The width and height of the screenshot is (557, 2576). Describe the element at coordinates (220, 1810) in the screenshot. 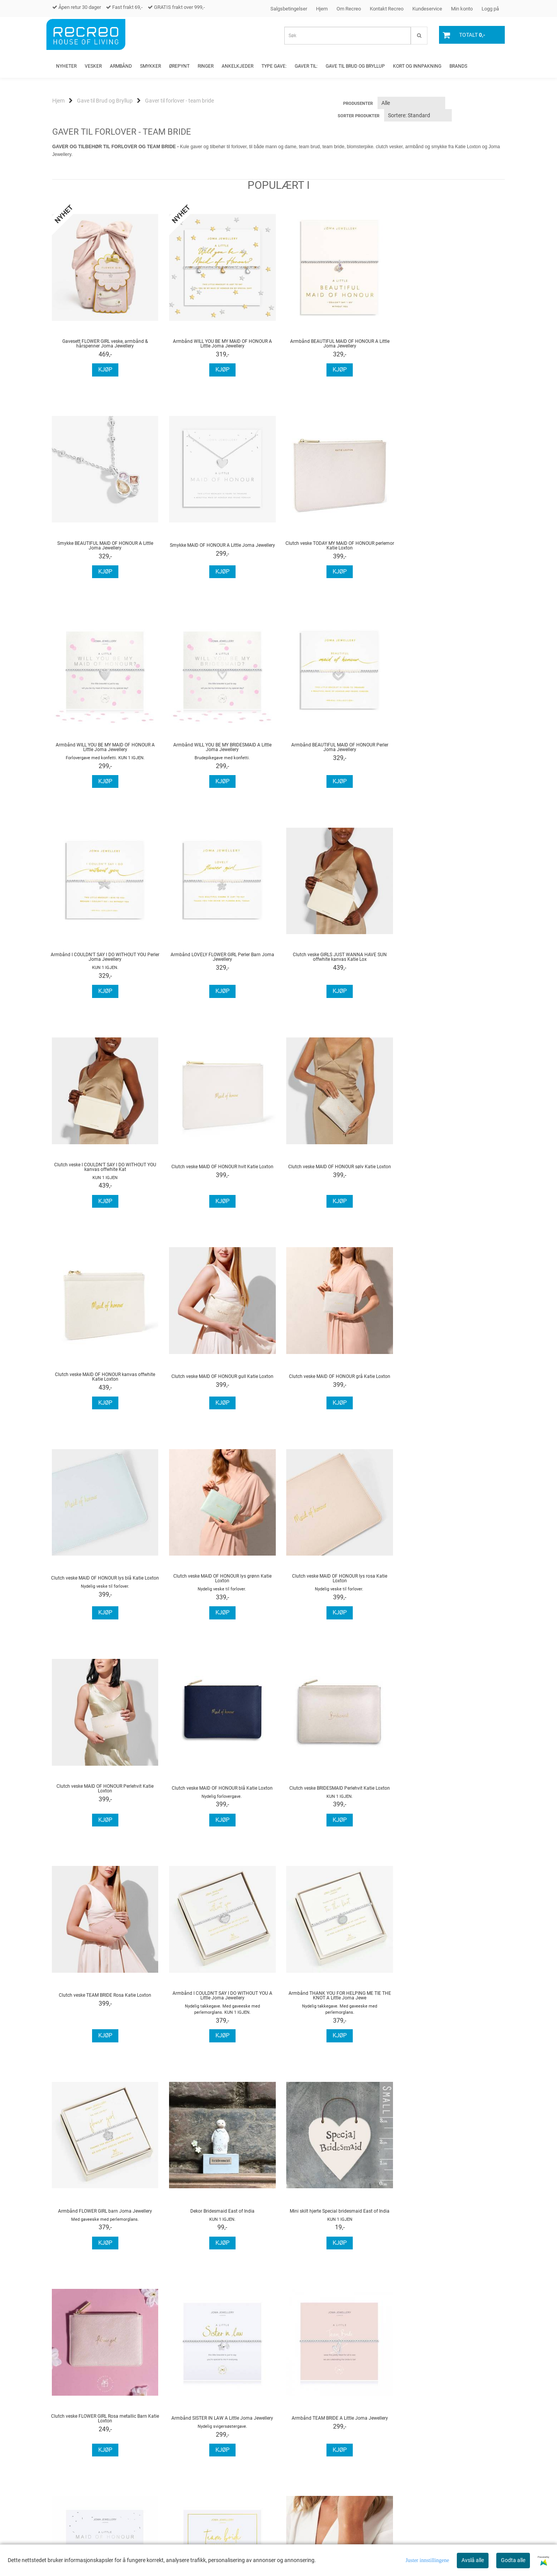

I see `Mini skilt hjerte Special bridesmaid East of India` at that location.